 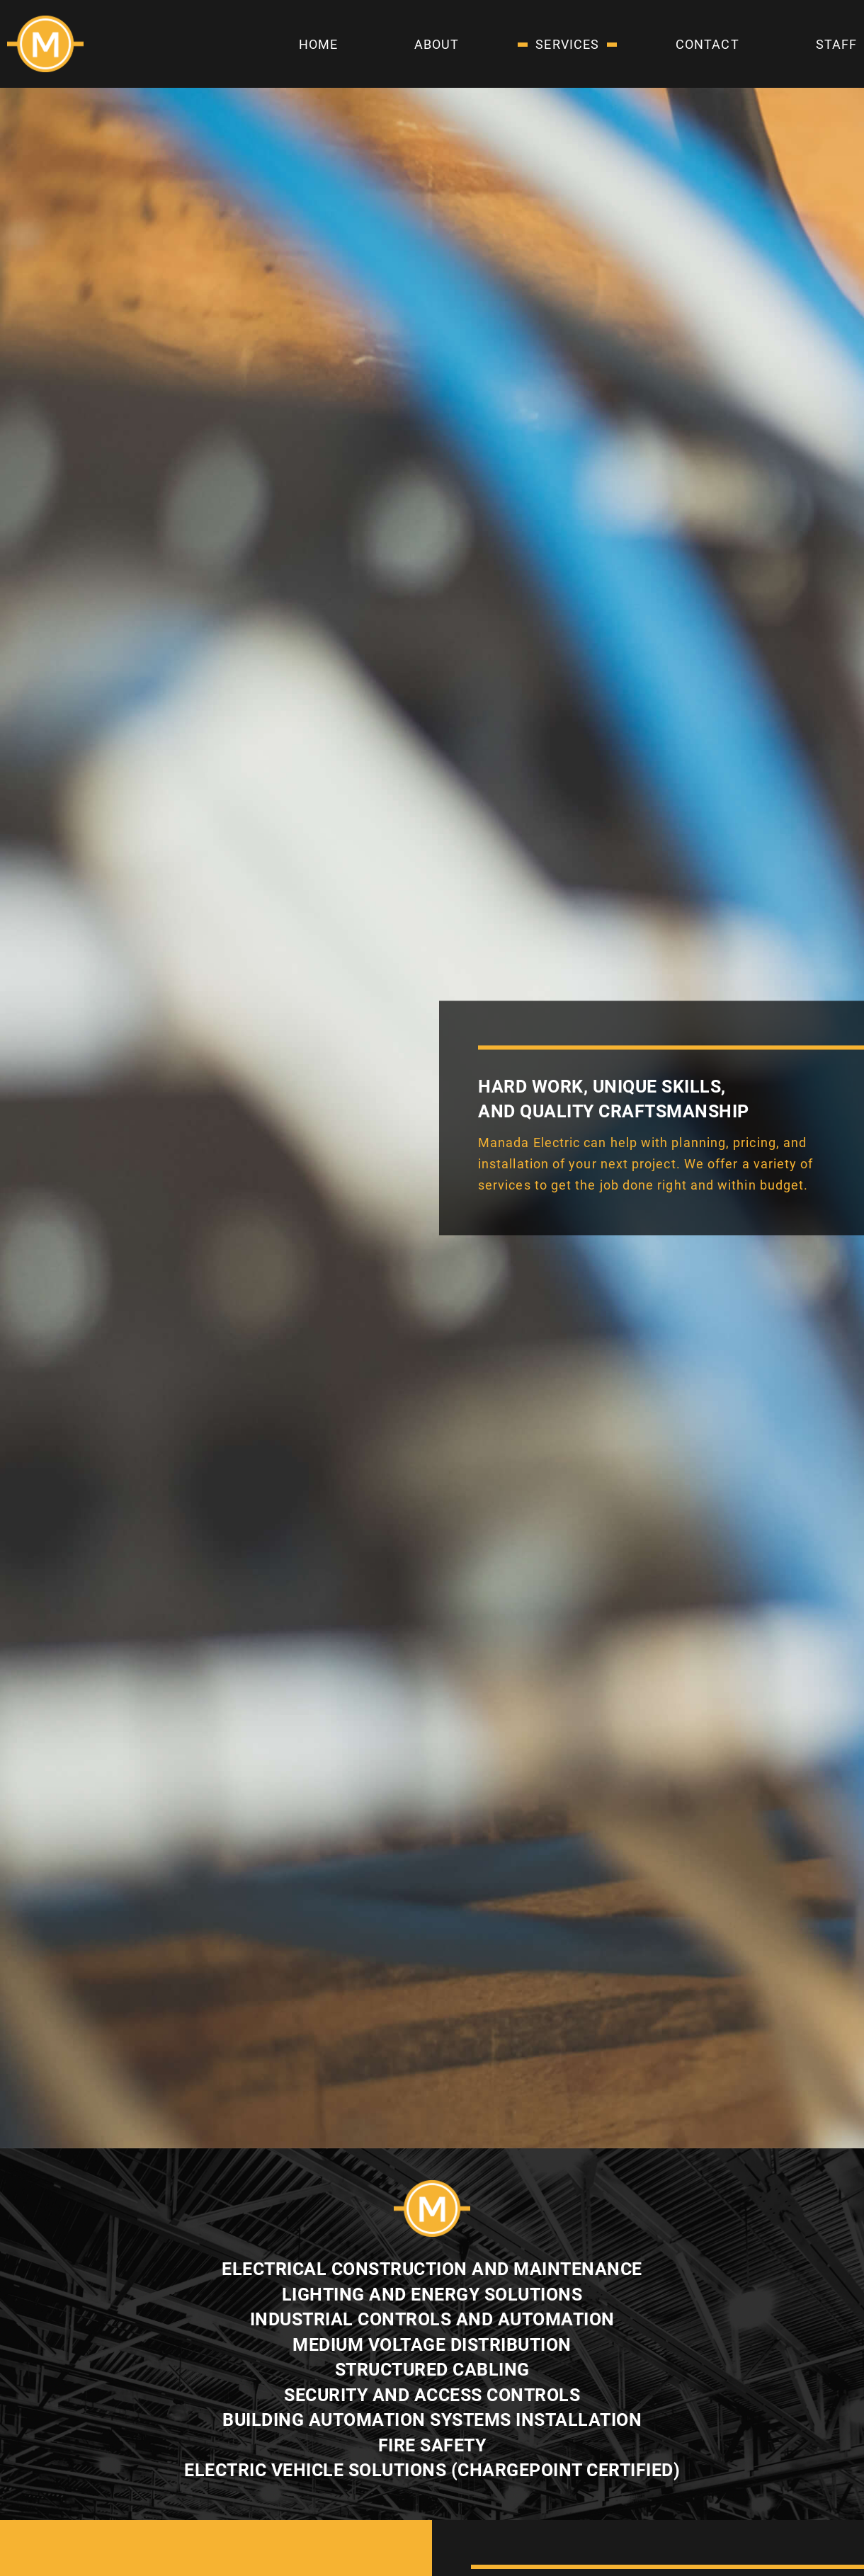 What do you see at coordinates (432, 2470) in the screenshot?
I see `ELECTRIC VEHICLE SOLUTIONS (CHARGEPOINT CERTIFIED)` at bounding box center [432, 2470].